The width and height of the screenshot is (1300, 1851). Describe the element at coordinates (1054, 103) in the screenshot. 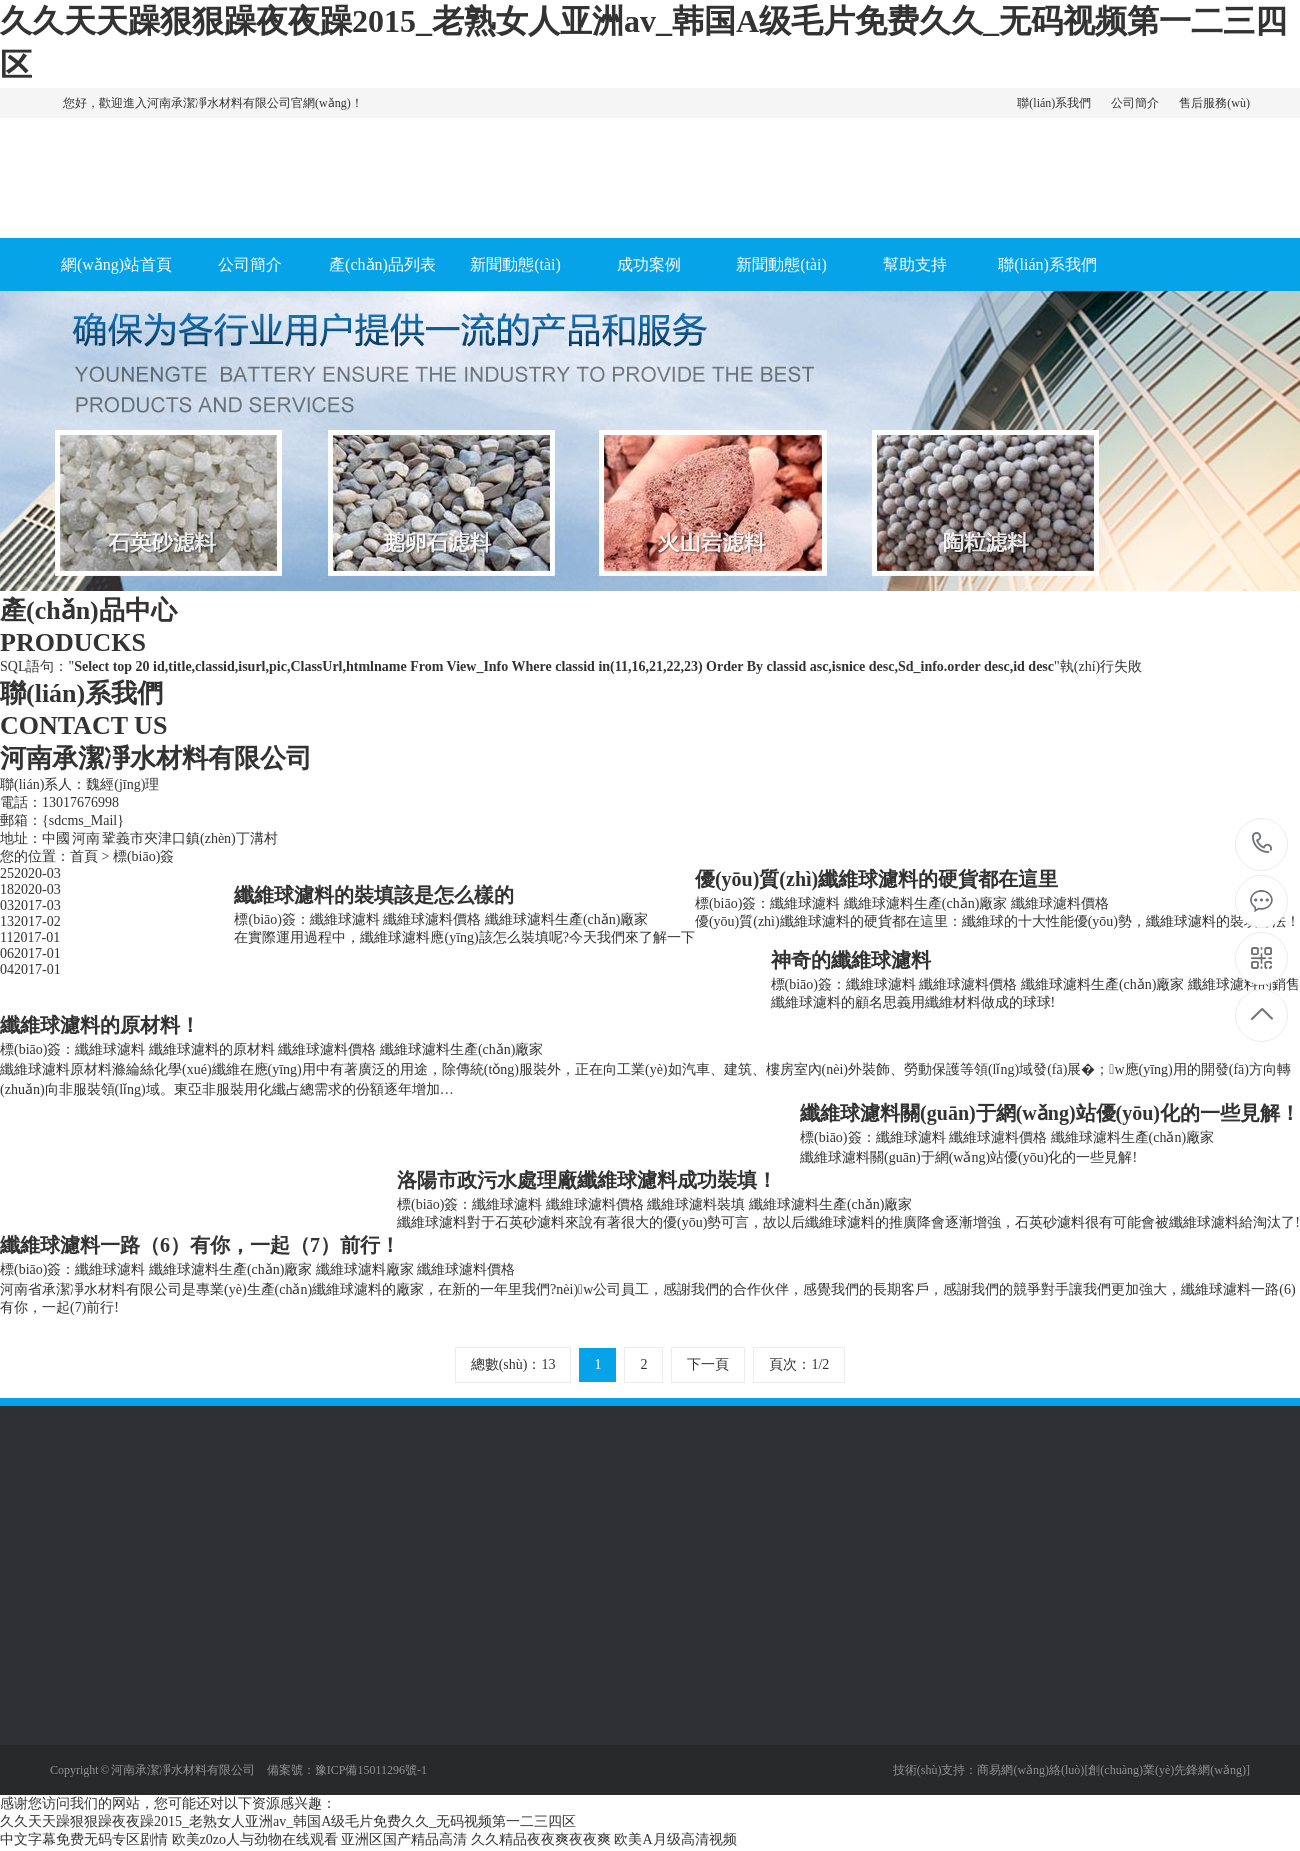

I see `聯(lián)系我們` at that location.